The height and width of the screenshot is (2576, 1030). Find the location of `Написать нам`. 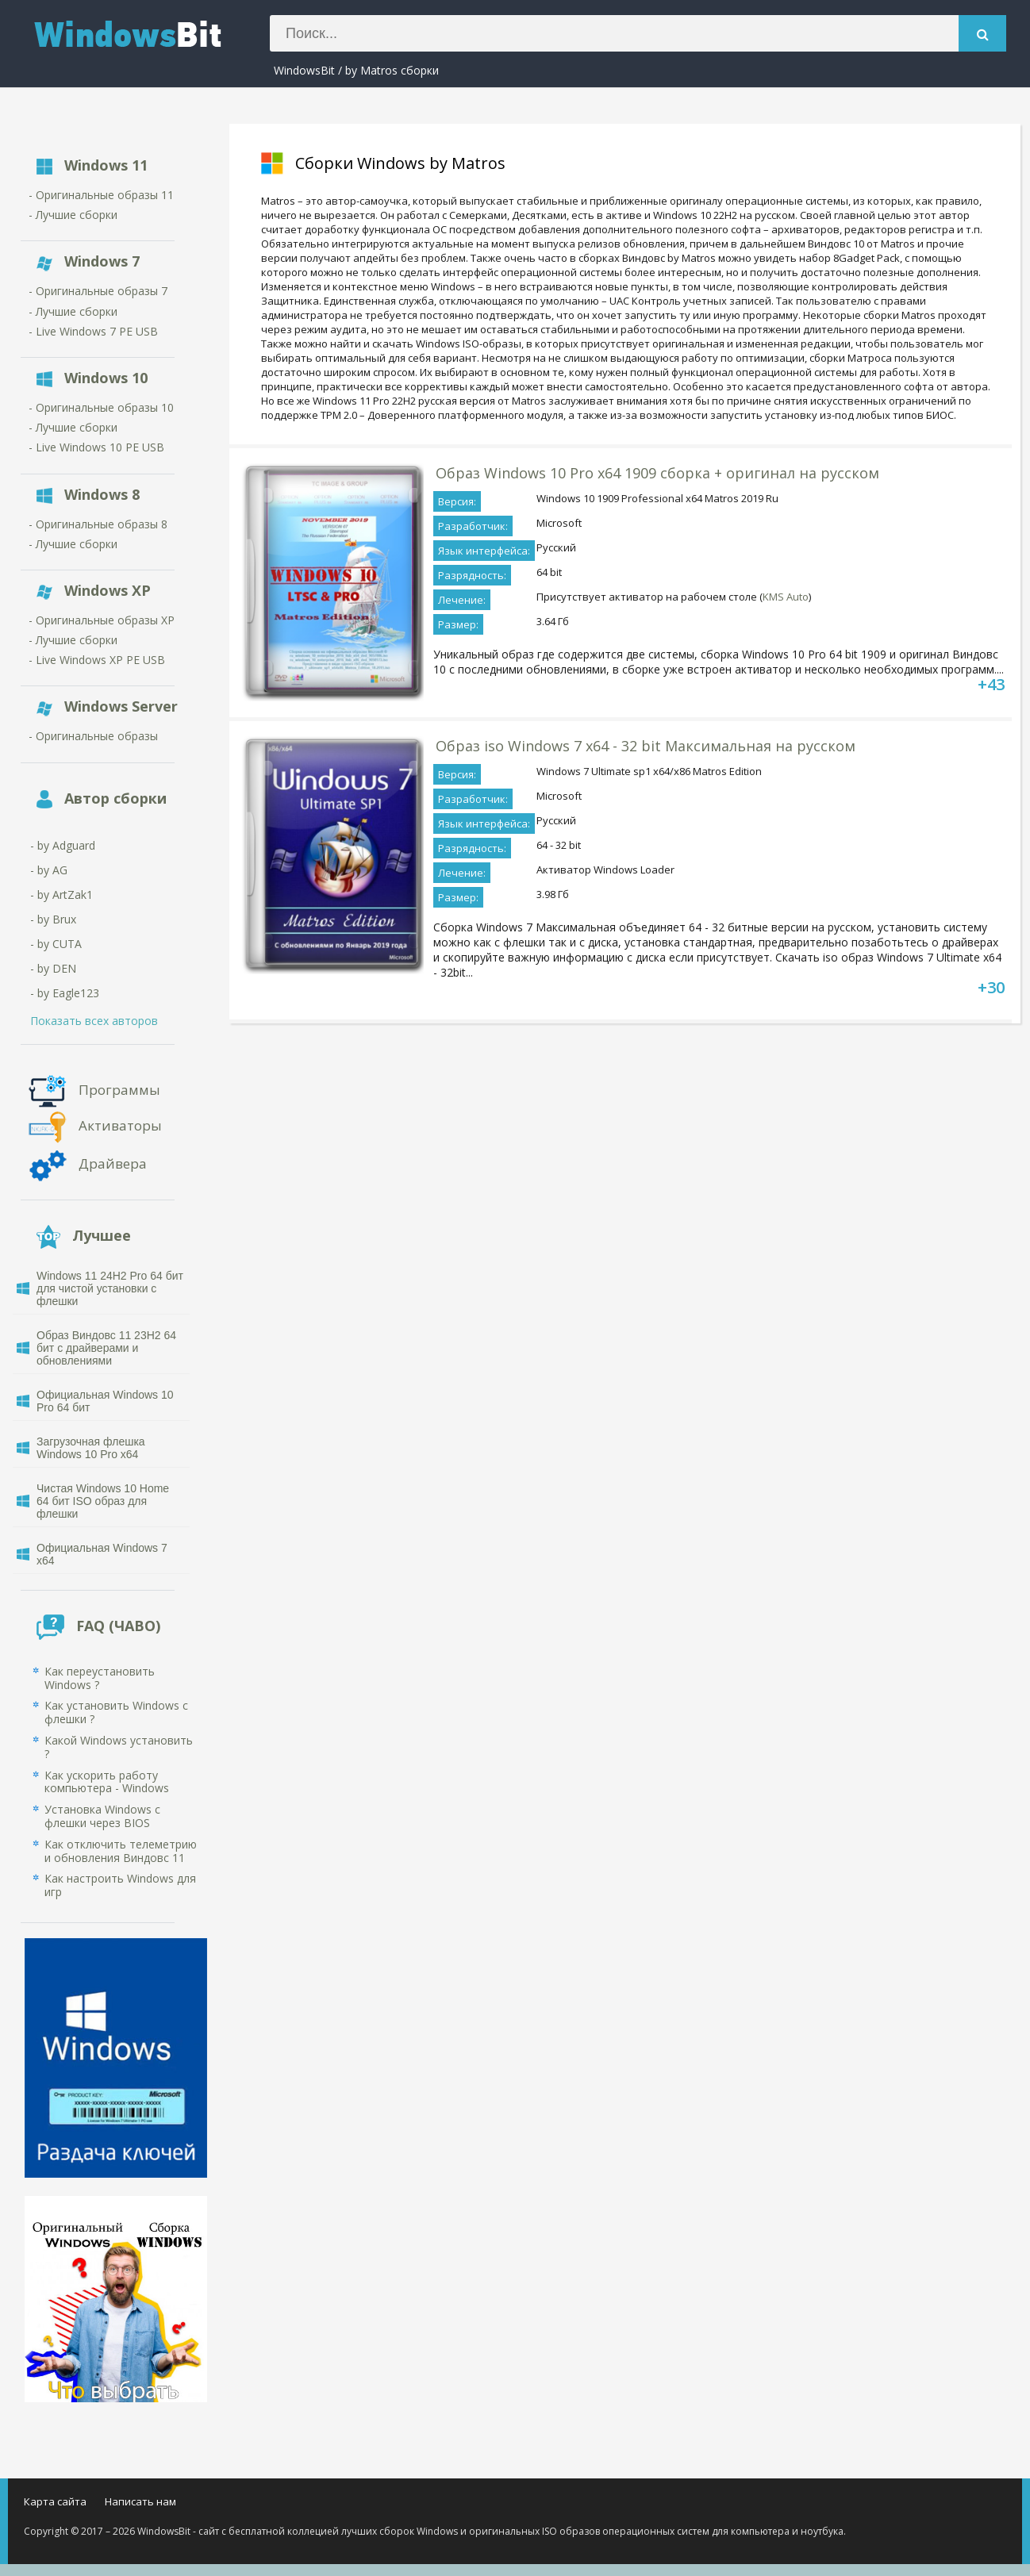

Написать нам is located at coordinates (140, 2501).